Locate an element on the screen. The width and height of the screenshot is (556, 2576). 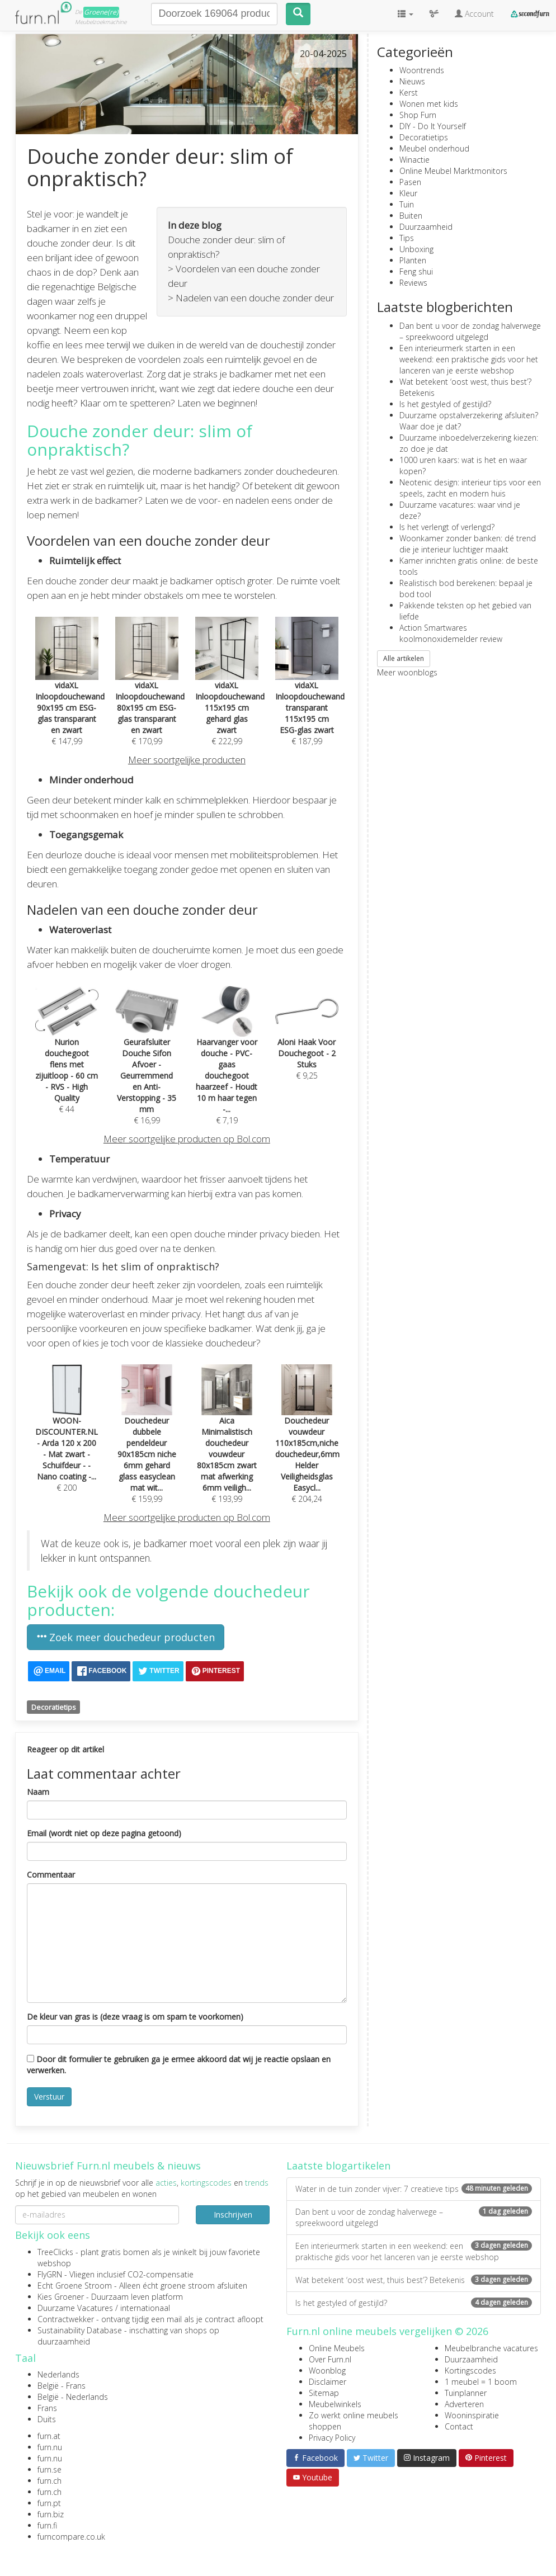
Tuin is located at coordinates (406, 204).